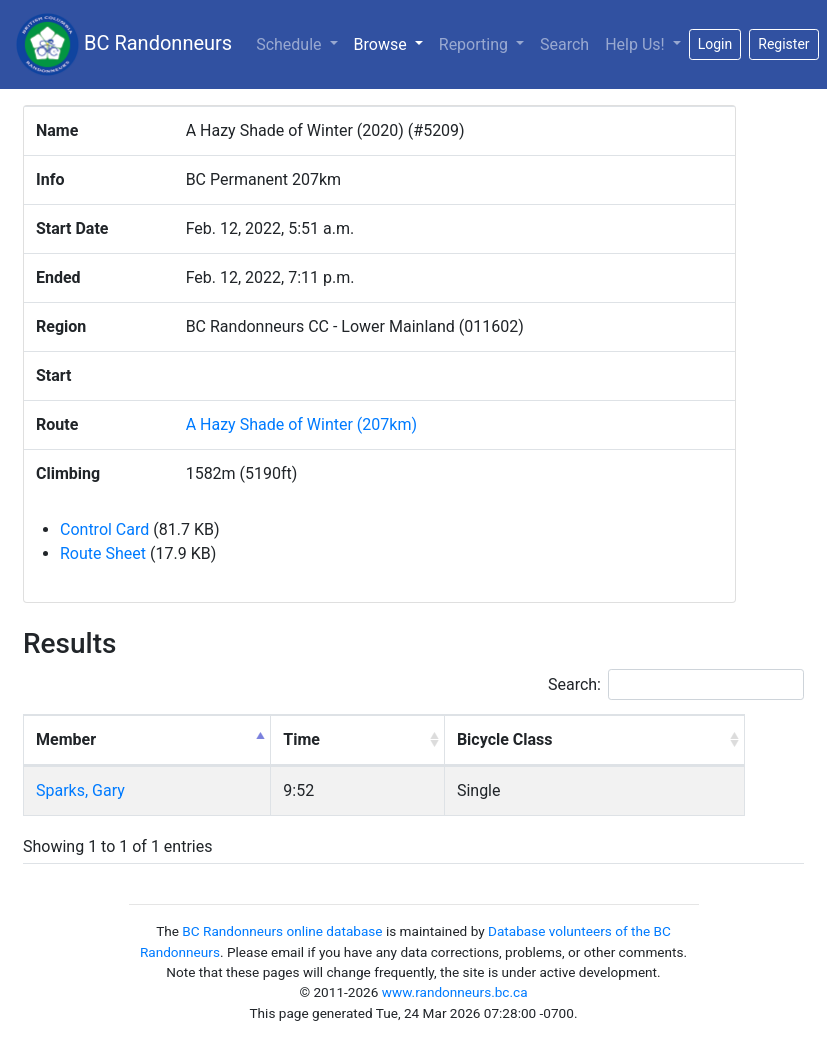  What do you see at coordinates (505, 739) in the screenshot?
I see `Bicycle Class [Bicycle Class: activate to sort column ascending]` at bounding box center [505, 739].